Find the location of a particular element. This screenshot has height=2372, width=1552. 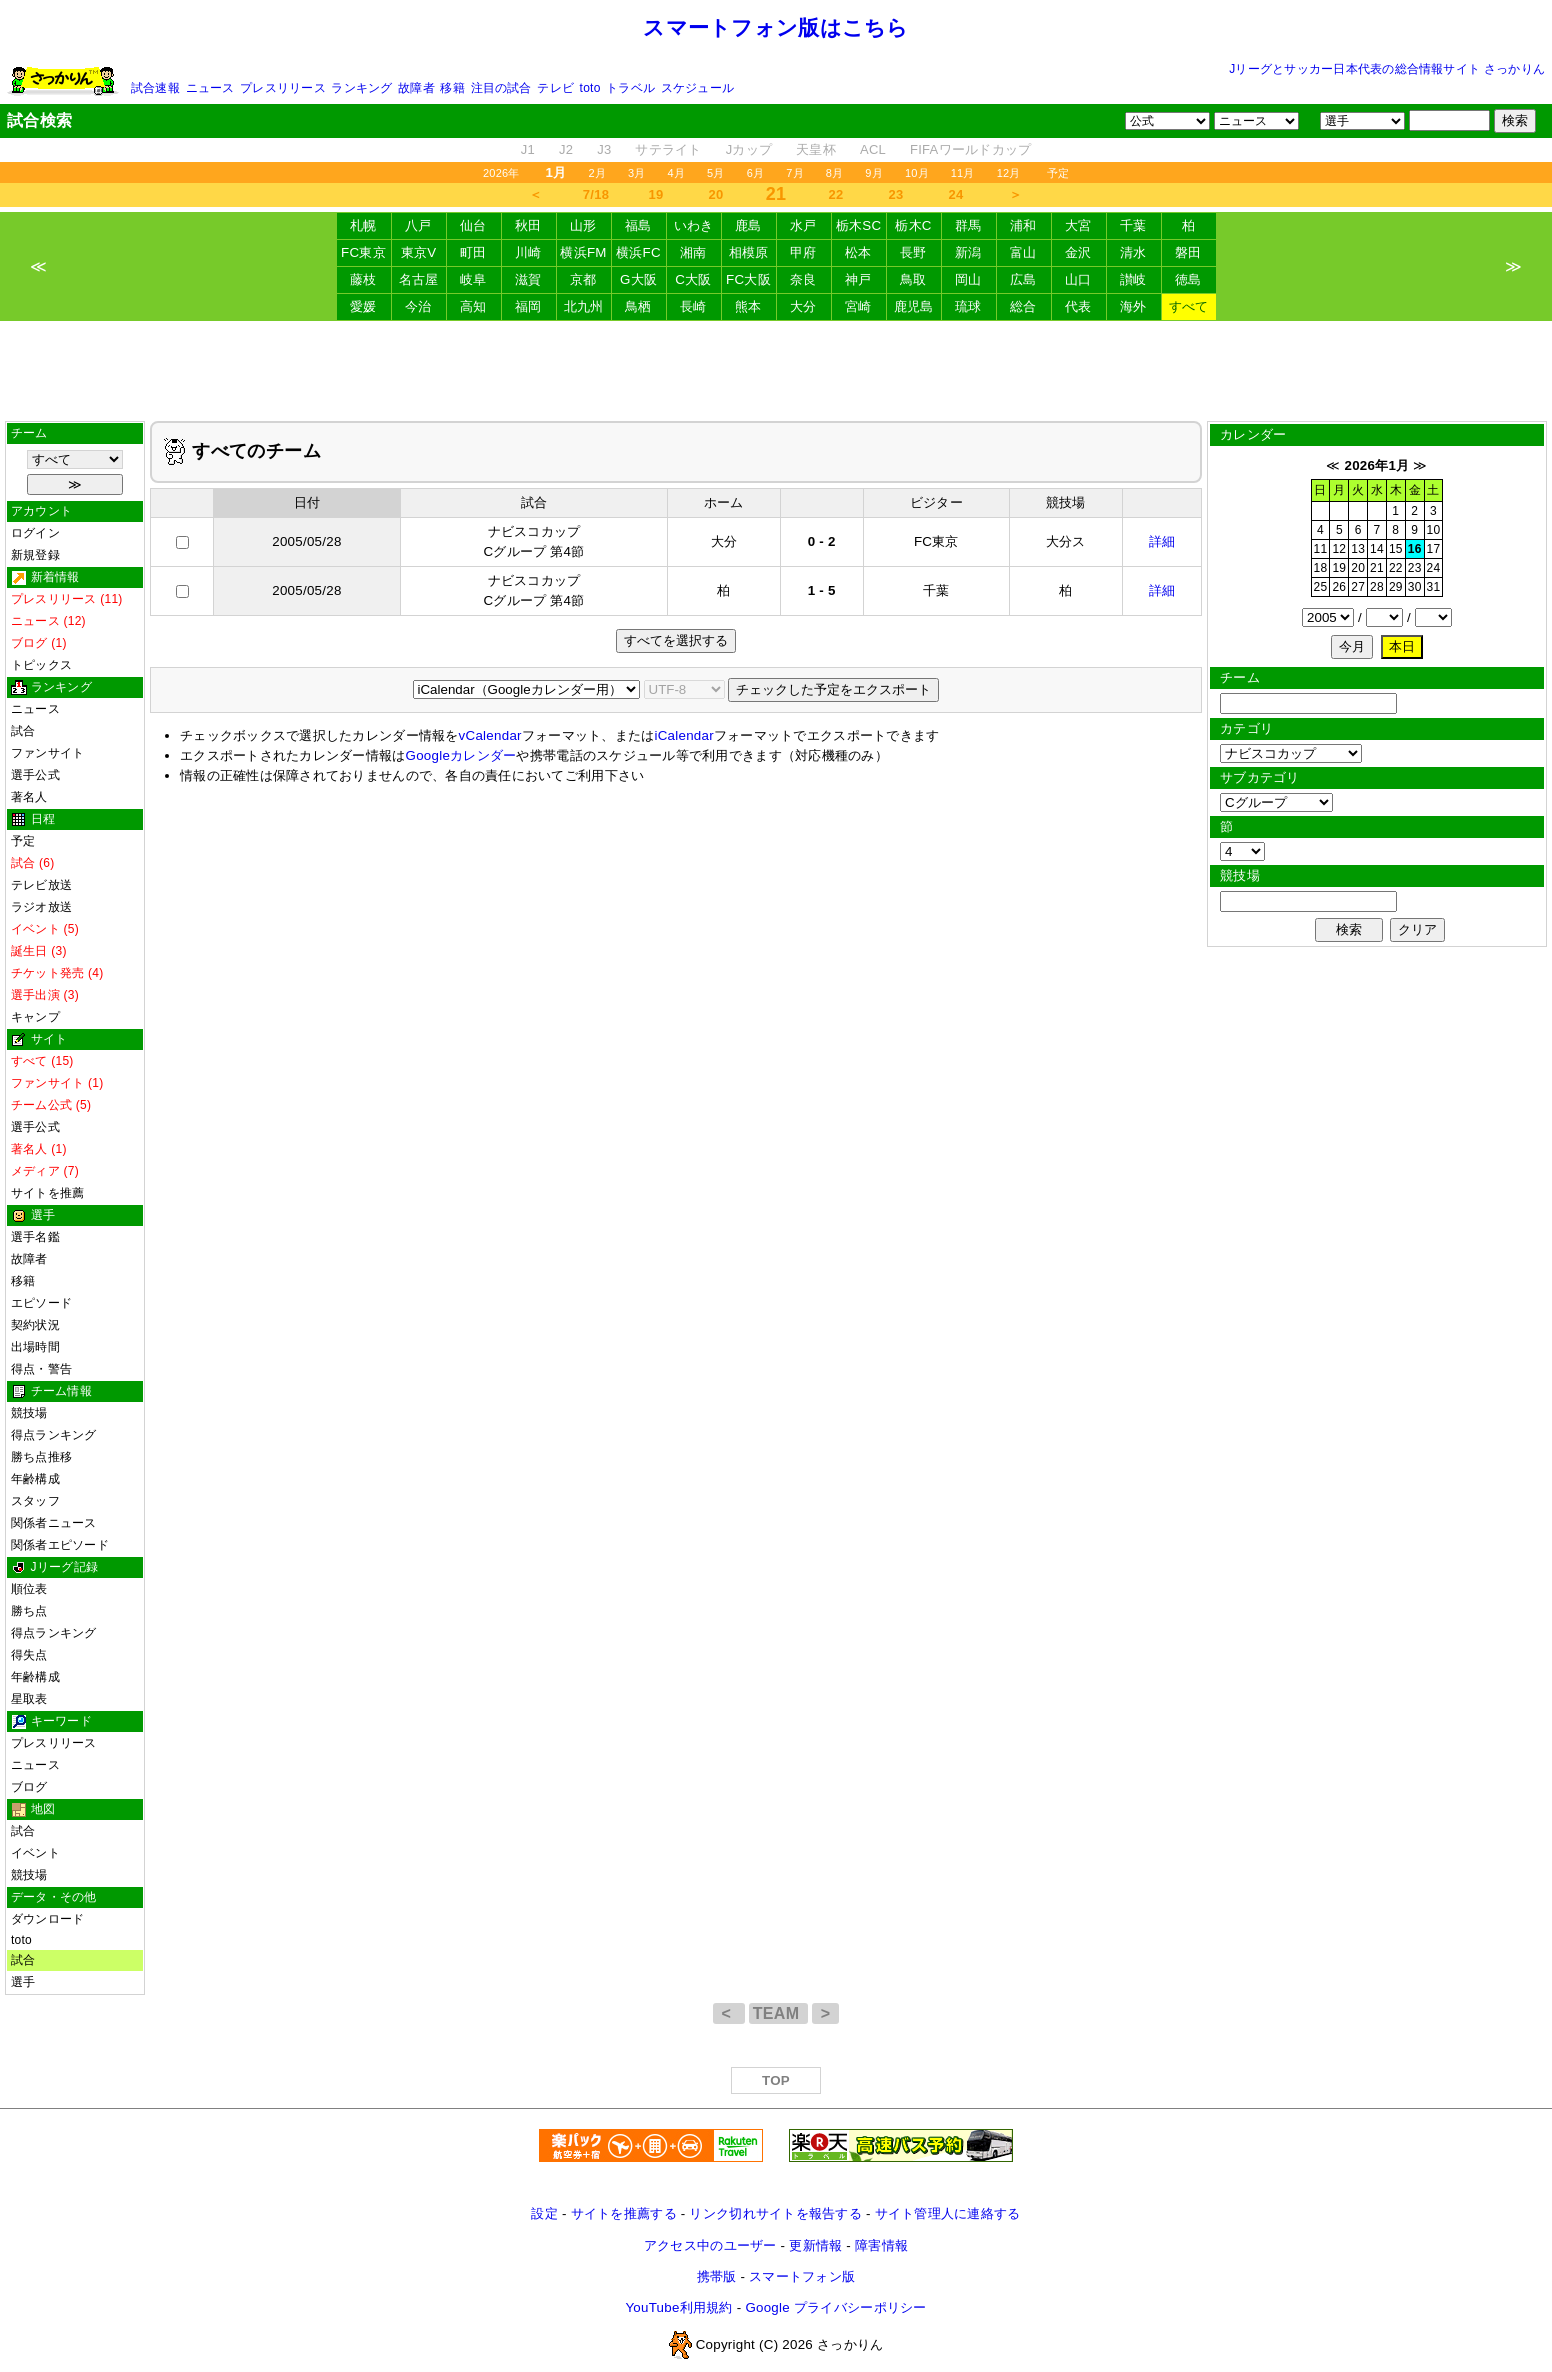

vCalendar is located at coordinates (490, 735).